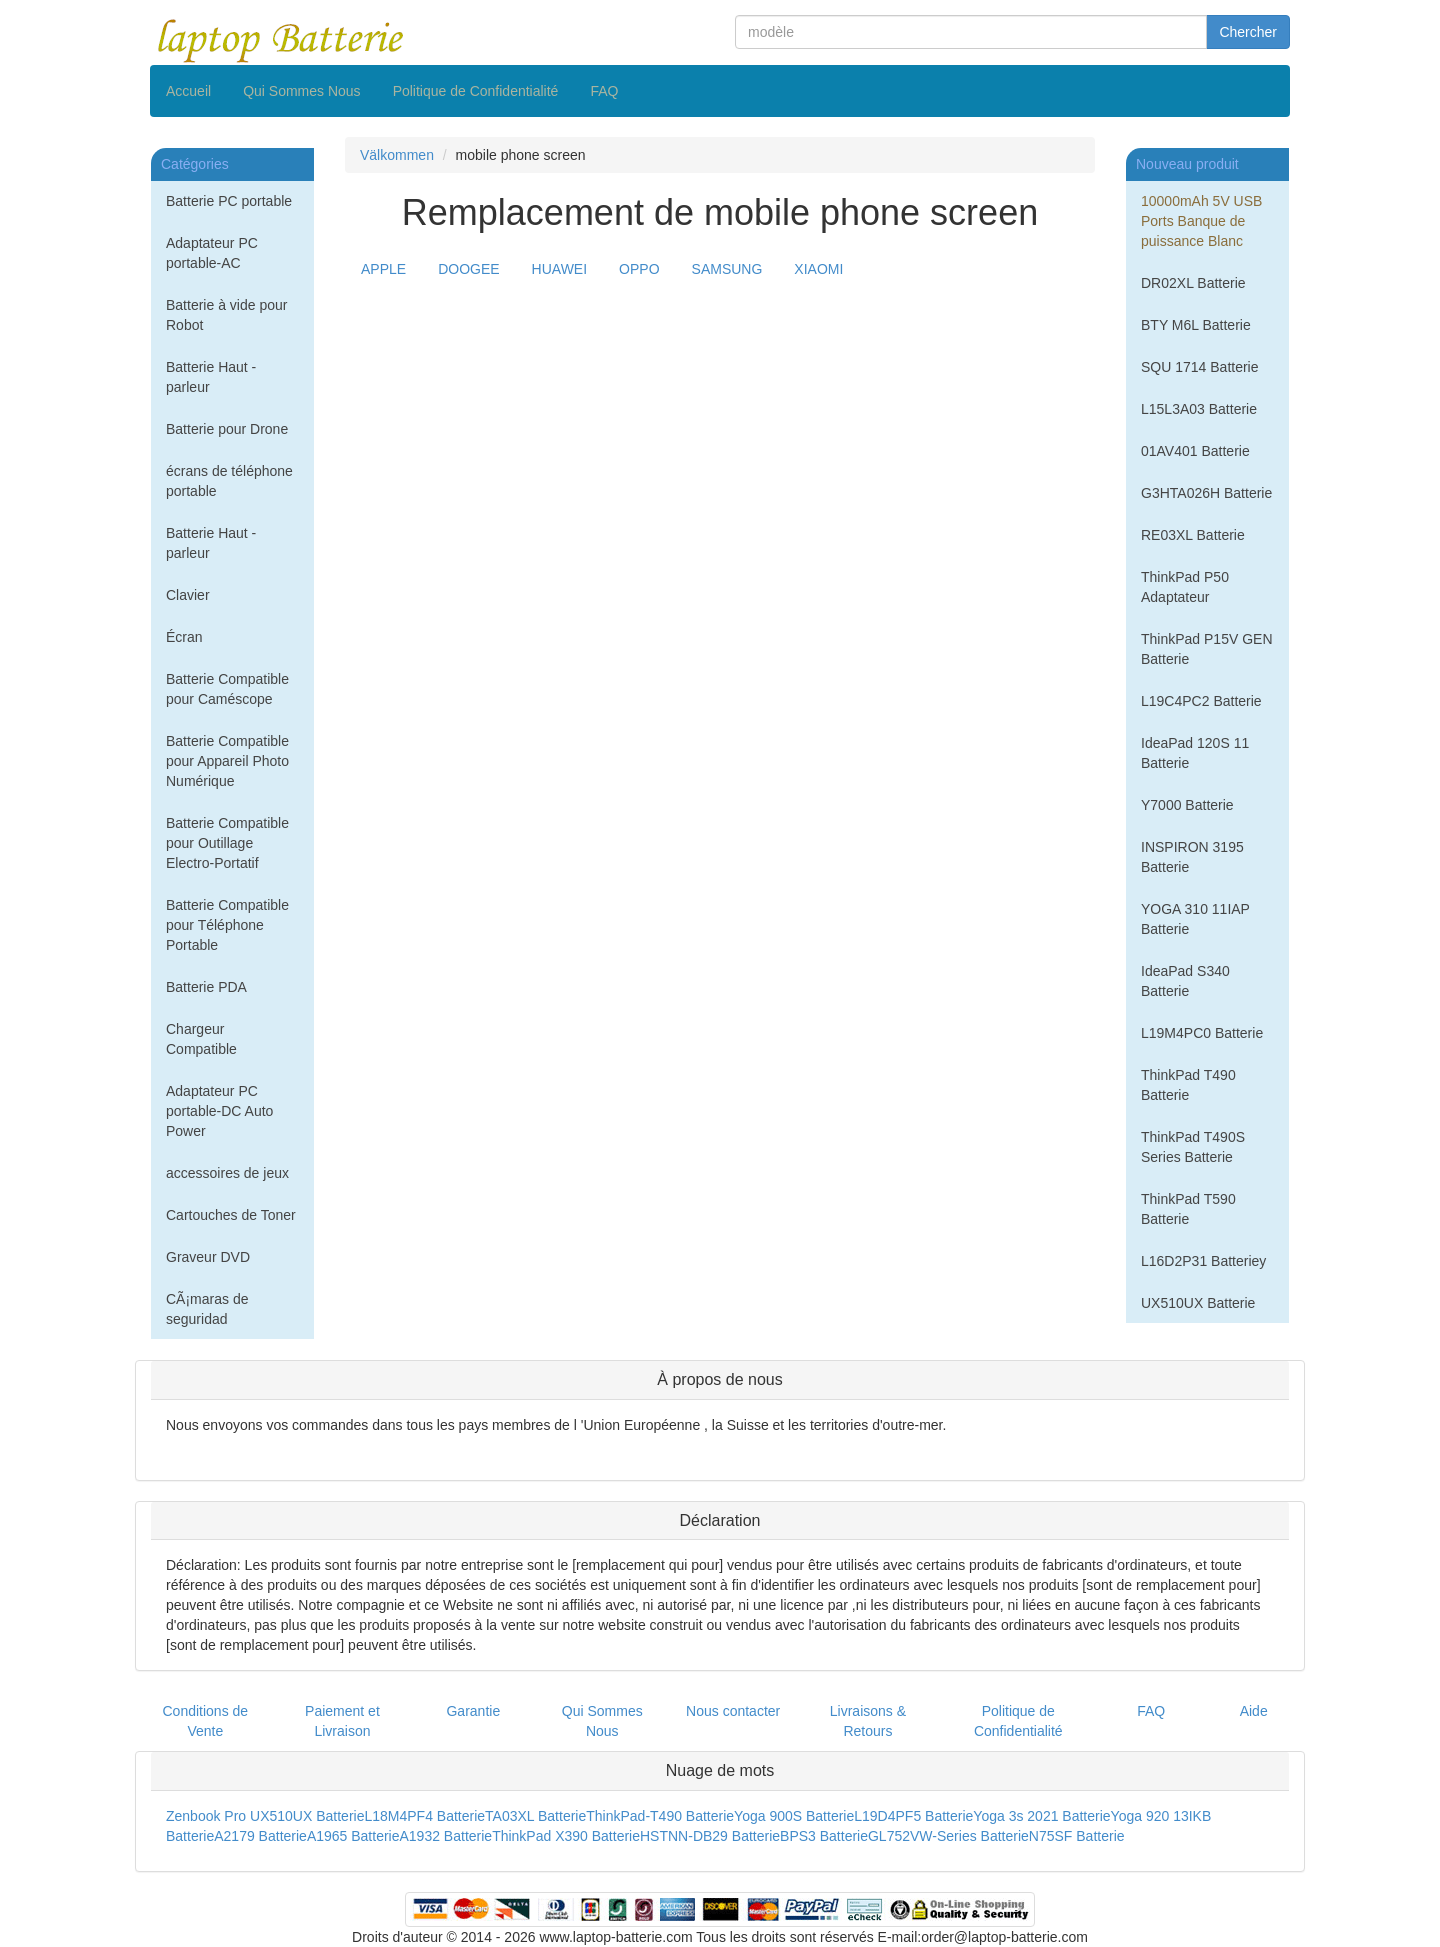 The width and height of the screenshot is (1440, 1947). What do you see at coordinates (1207, 649) in the screenshot?
I see `ThinkPad P15V GEN Batterie` at bounding box center [1207, 649].